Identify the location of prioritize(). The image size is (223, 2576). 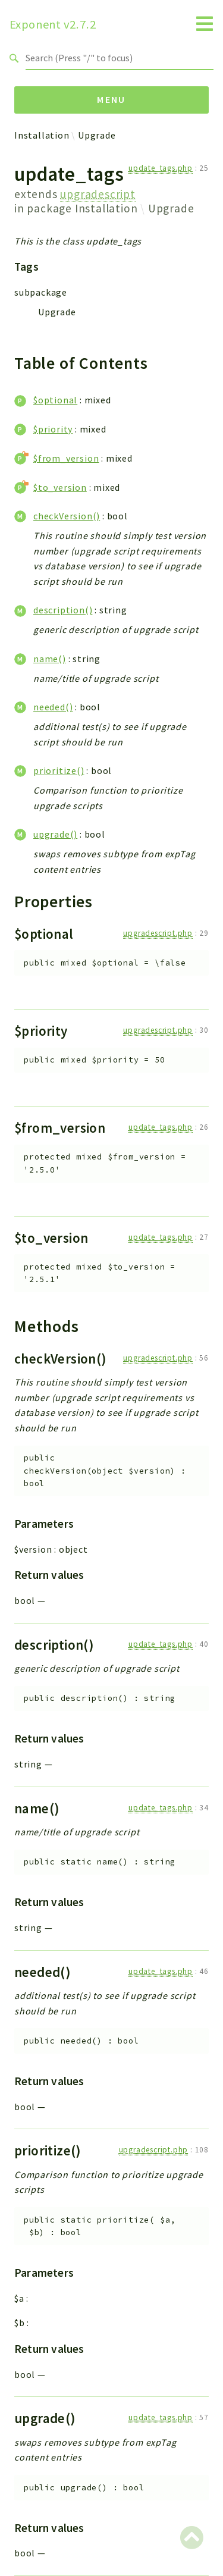
(58, 770).